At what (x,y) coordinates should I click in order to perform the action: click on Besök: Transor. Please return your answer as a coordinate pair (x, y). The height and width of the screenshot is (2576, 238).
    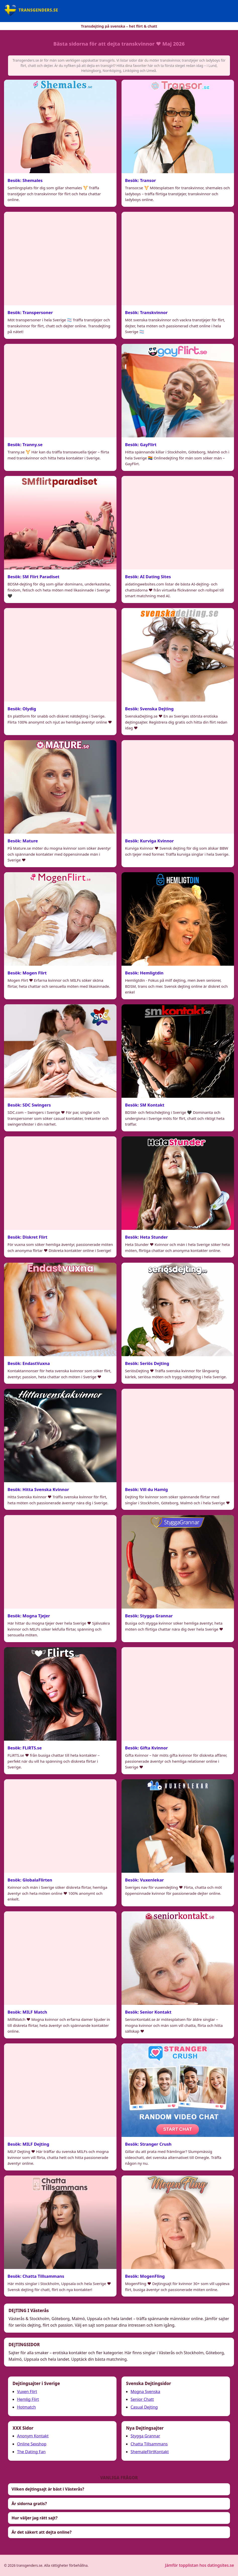
    Looking at the image, I should click on (140, 180).